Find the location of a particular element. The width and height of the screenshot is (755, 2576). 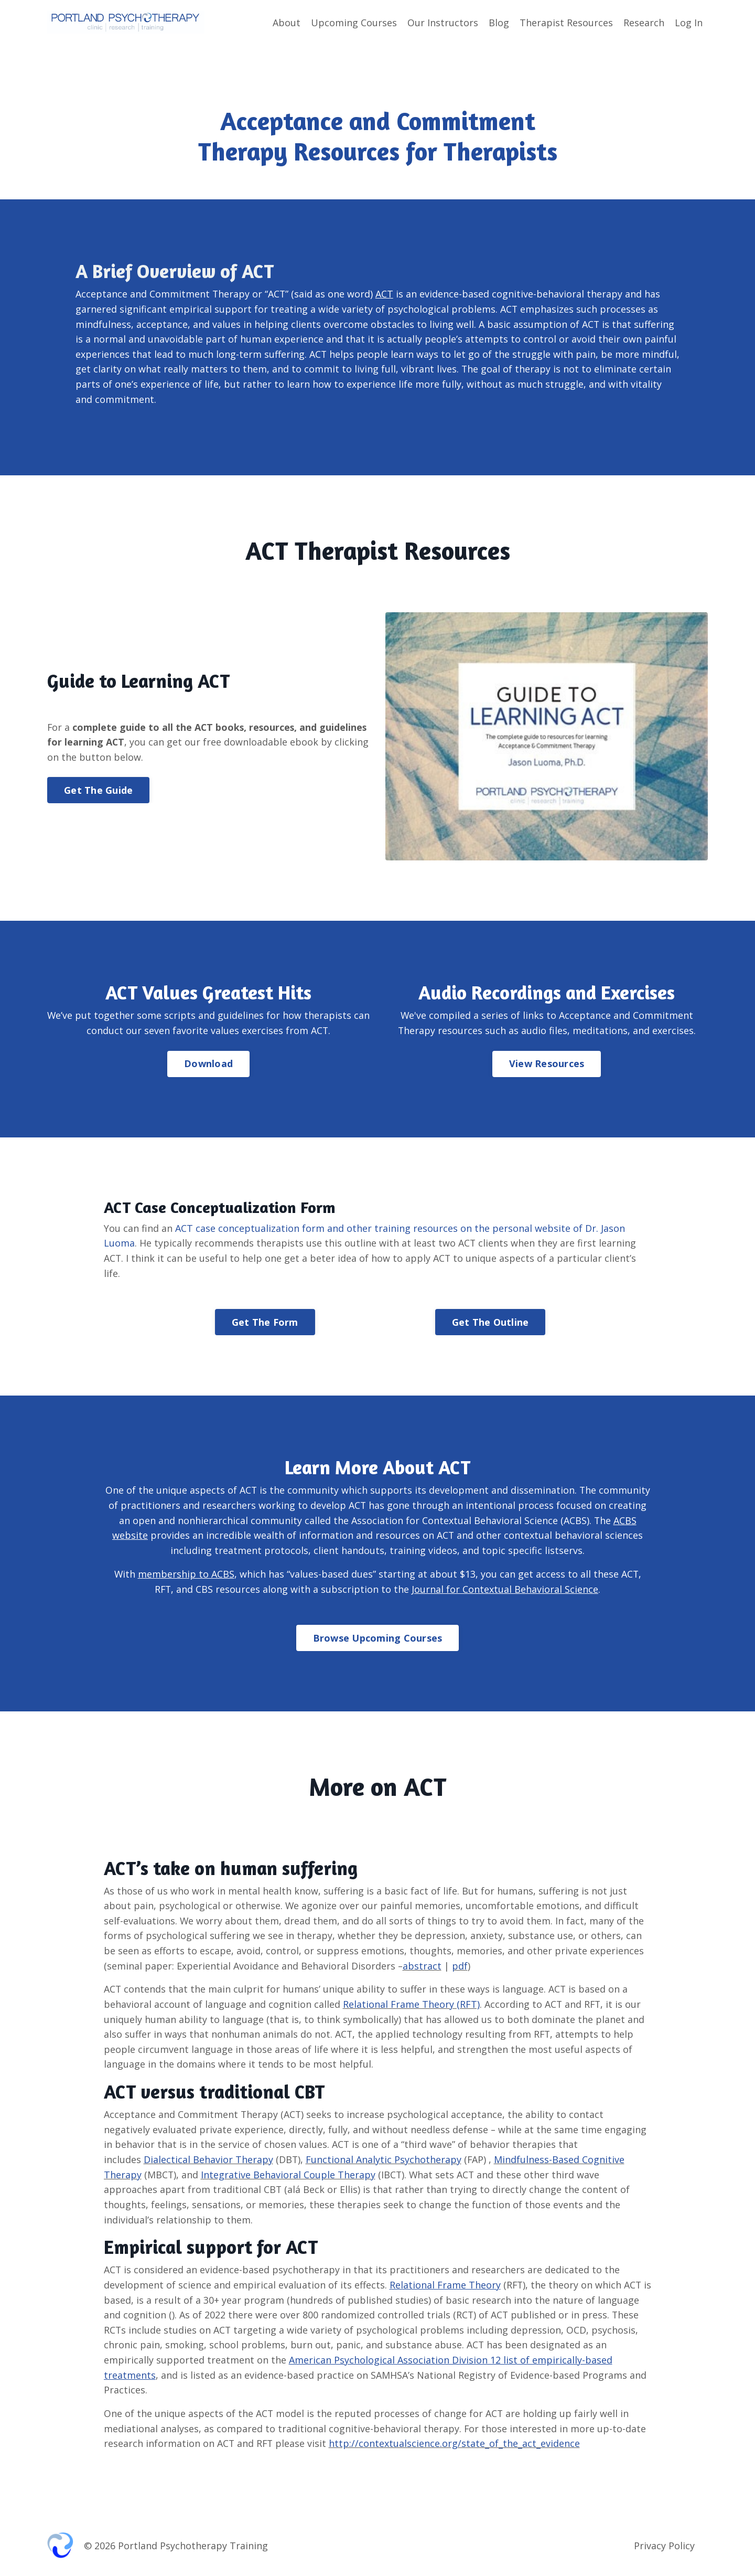

http://contextualscience.org/state_of_the_act_evidence is located at coordinates (455, 2447).